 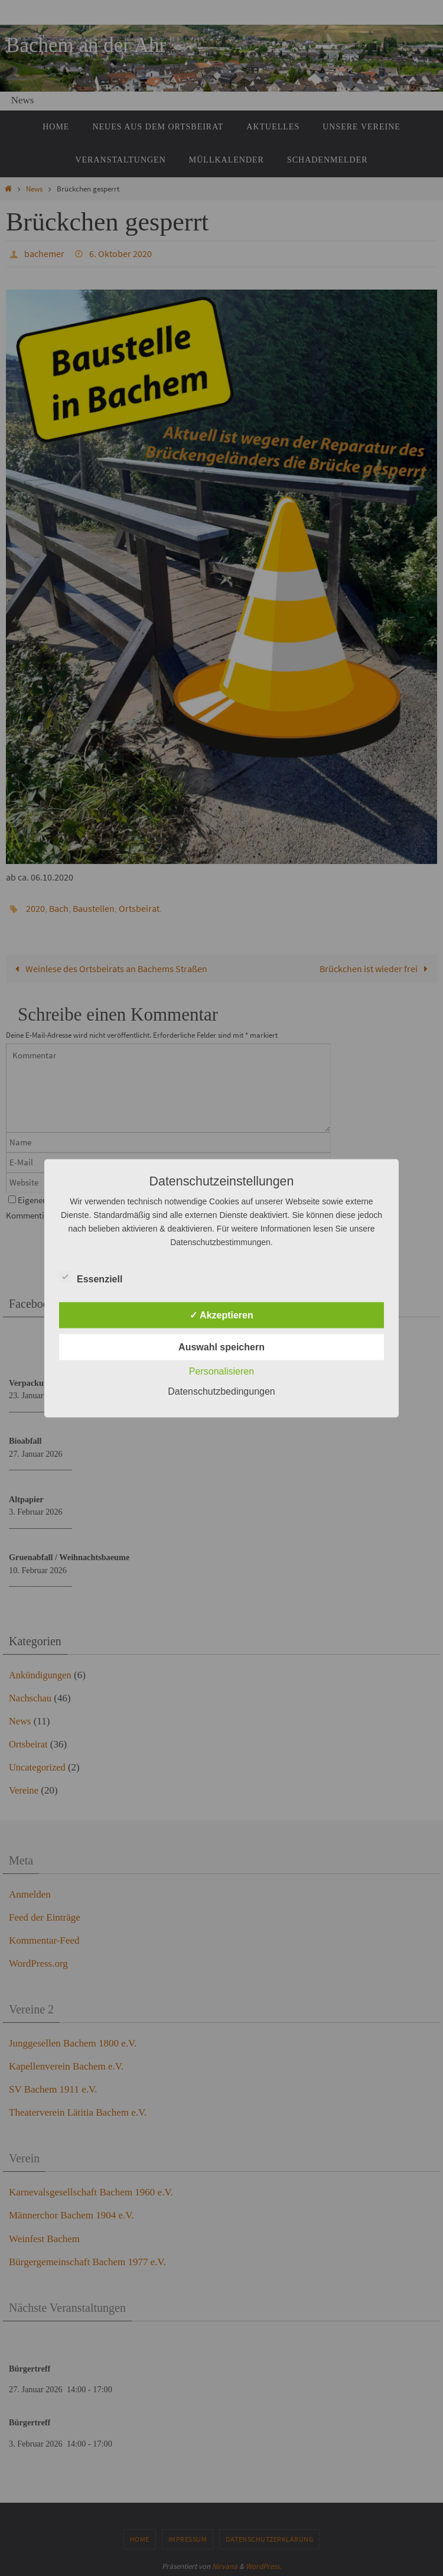 I want to click on Datenschutzbedingungen, so click(x=221, y=1391).